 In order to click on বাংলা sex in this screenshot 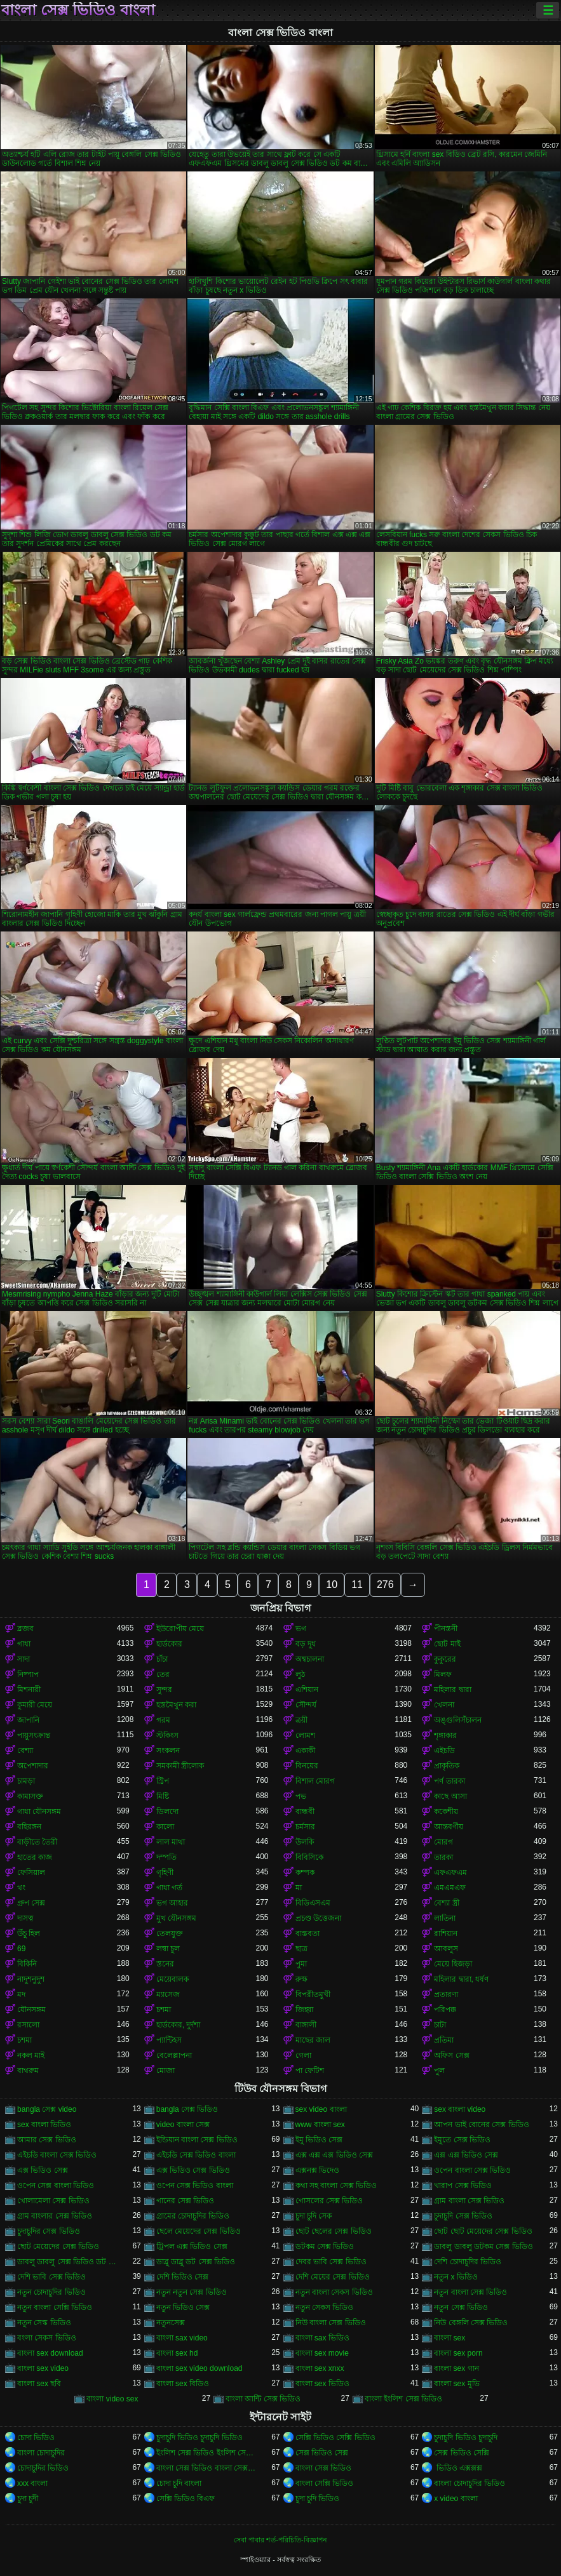, I will do `click(449, 2337)`.